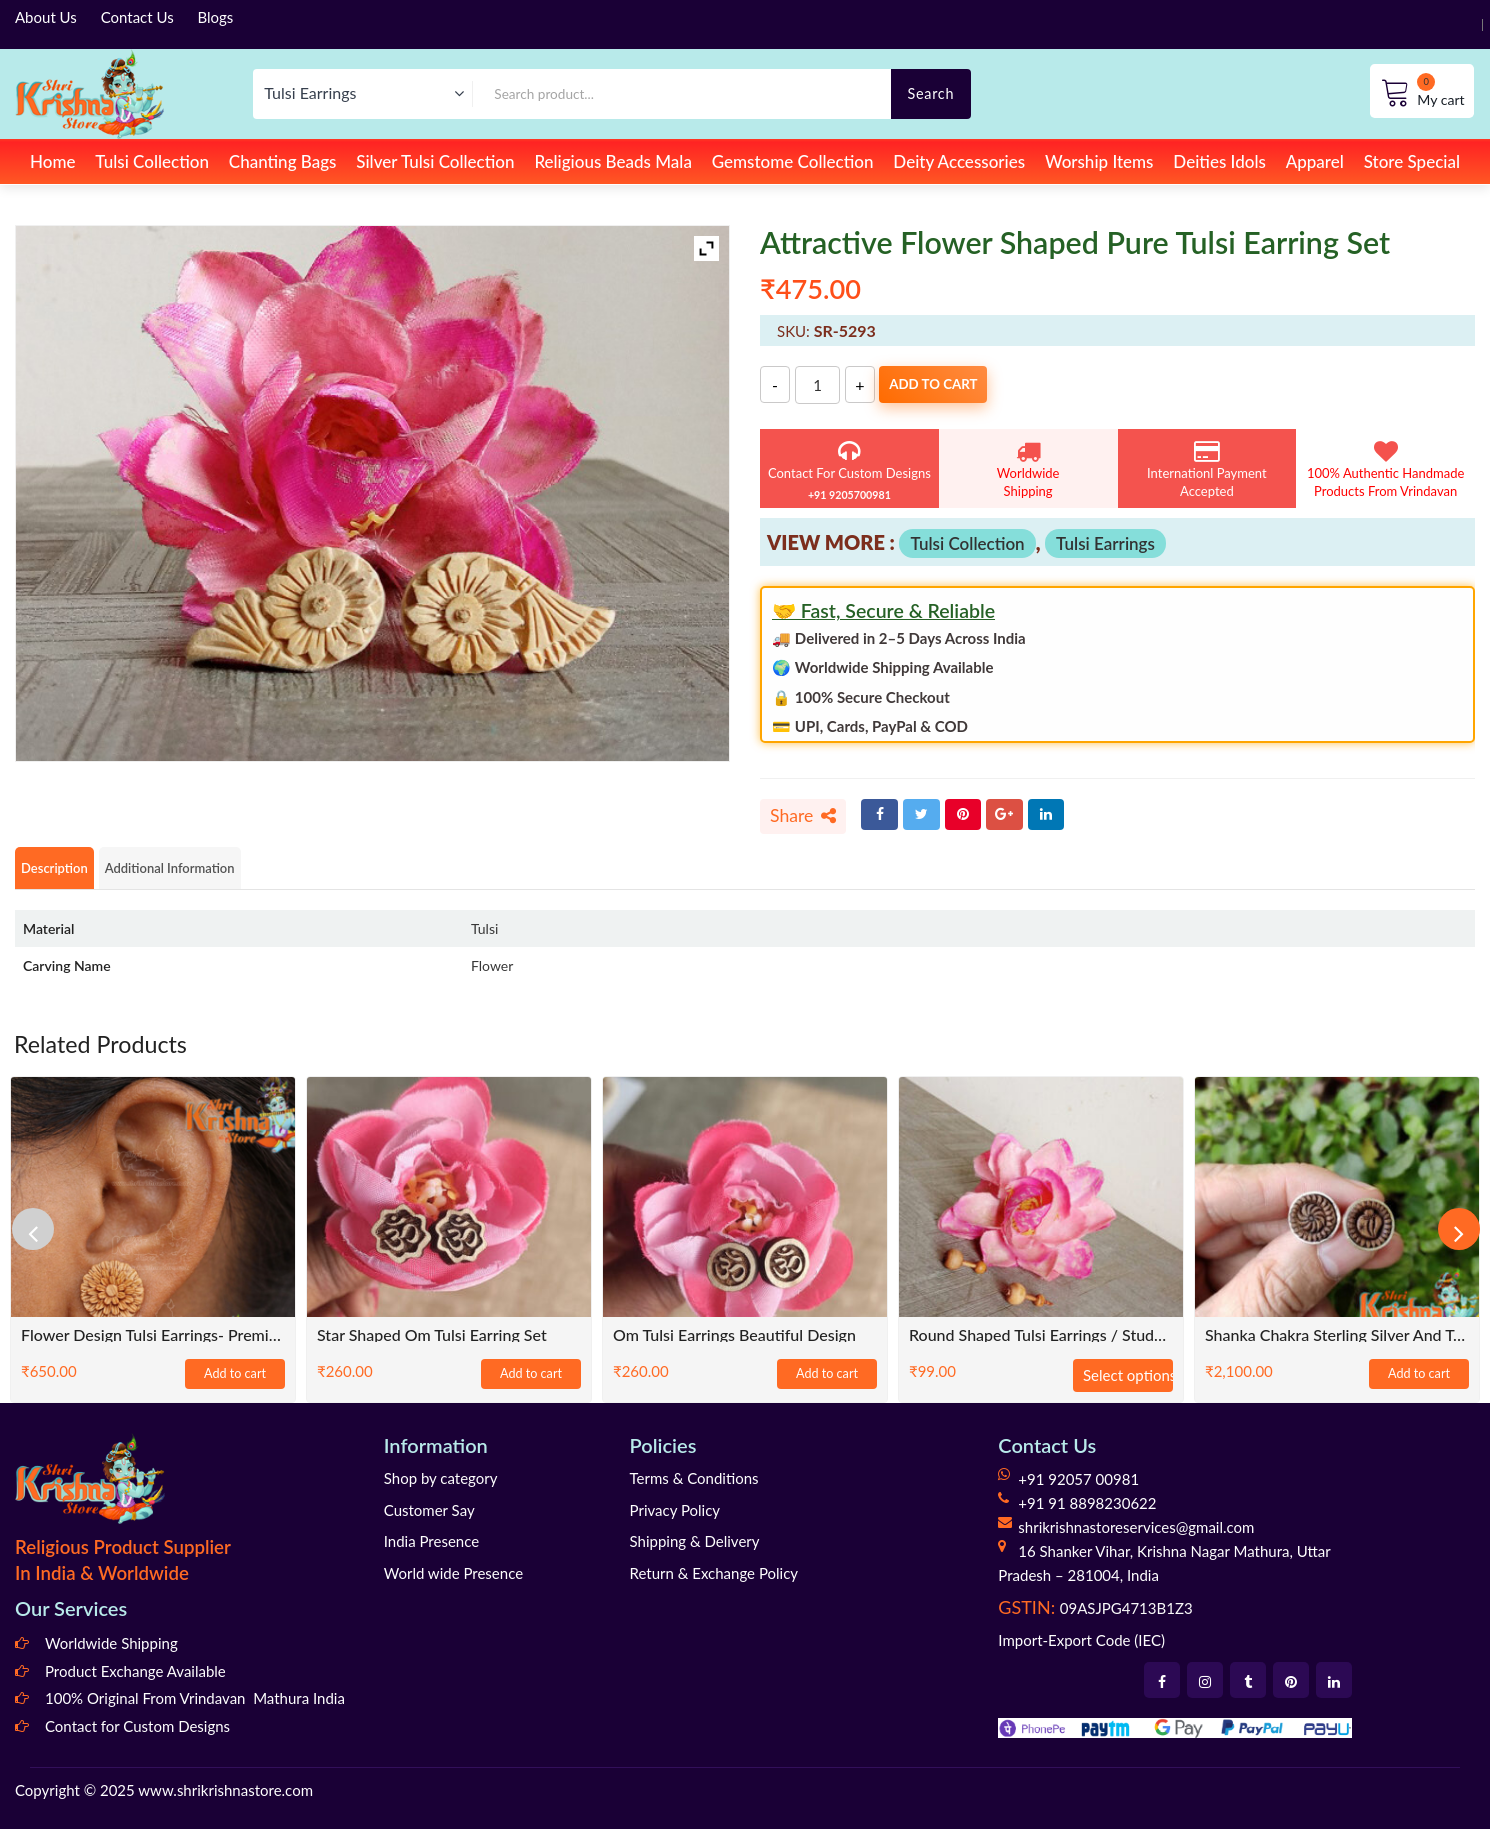 The width and height of the screenshot is (1490, 1840). I want to click on Round Shaped Tulsi Earrings / Studs – Traditional / Classic / Trendy, so click(1041, 1345).